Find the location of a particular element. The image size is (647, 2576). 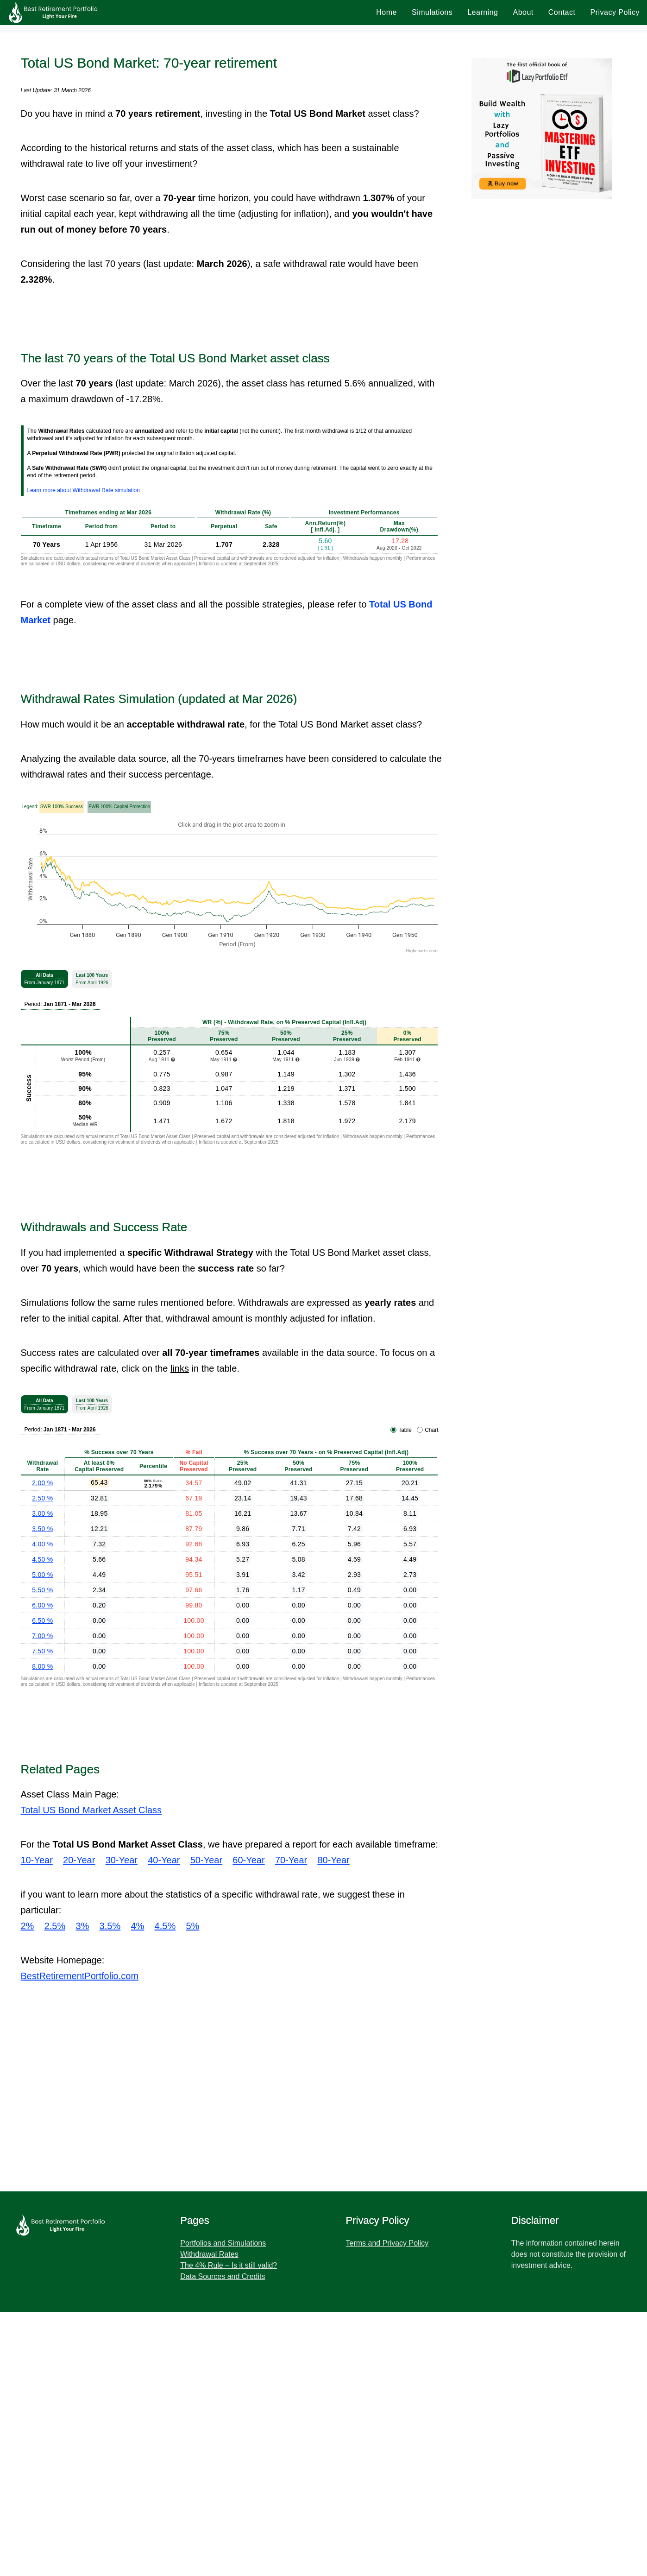

The 4% Rule – Is it still valid? is located at coordinates (228, 2265).